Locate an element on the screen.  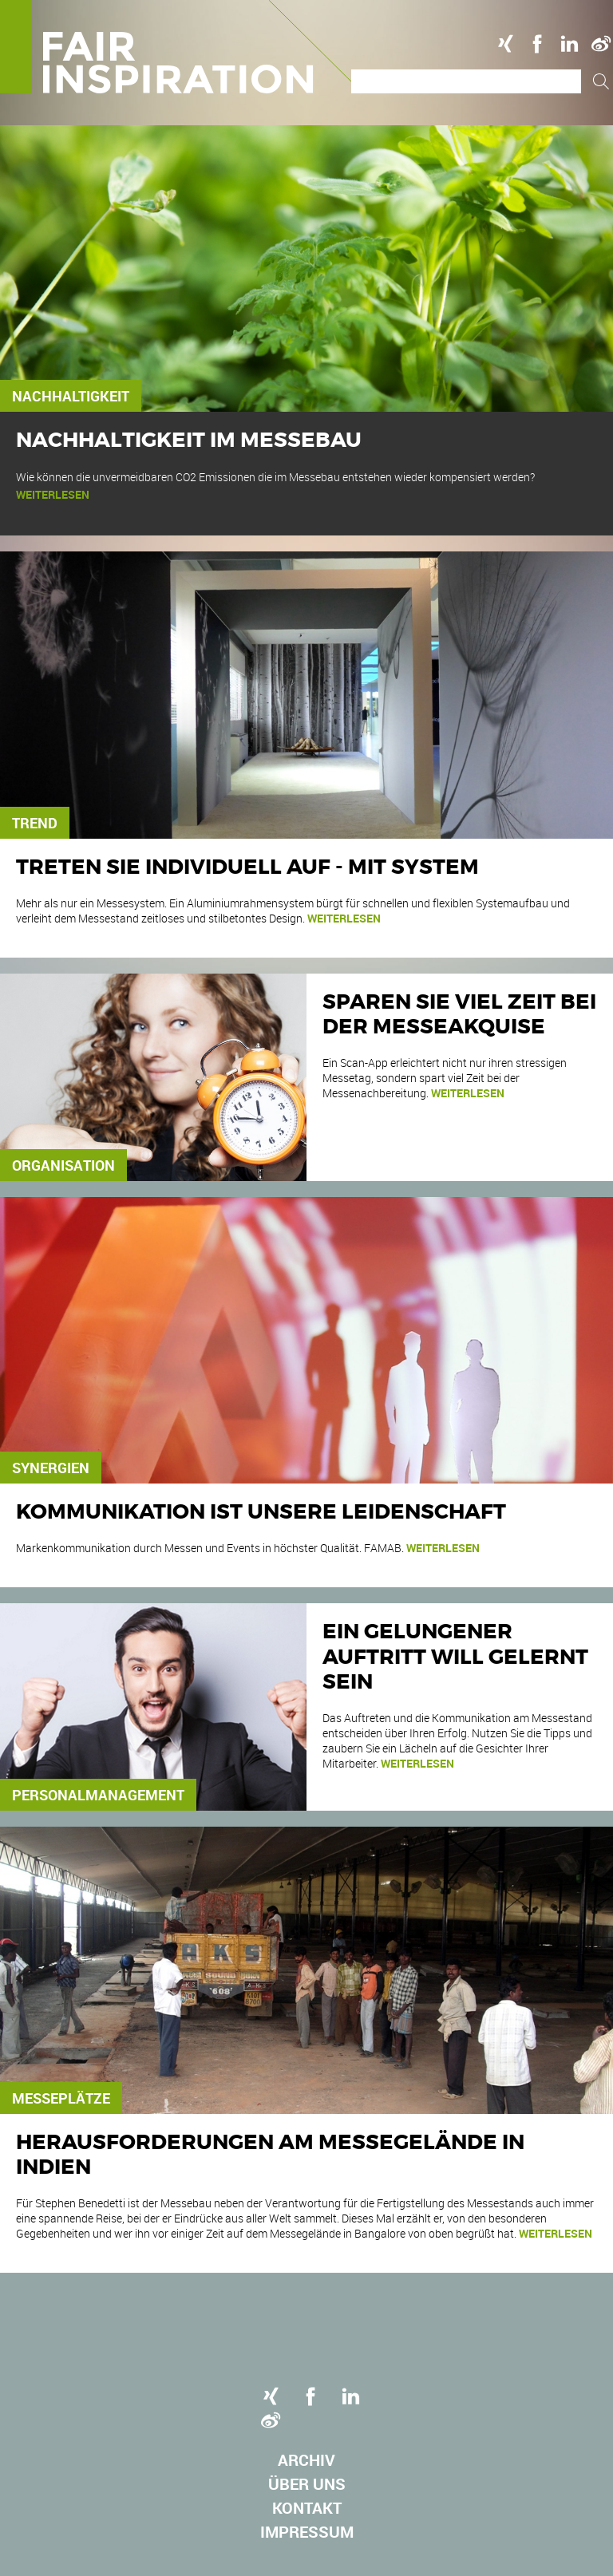
Archiv [menuitem] is located at coordinates (306, 2460).